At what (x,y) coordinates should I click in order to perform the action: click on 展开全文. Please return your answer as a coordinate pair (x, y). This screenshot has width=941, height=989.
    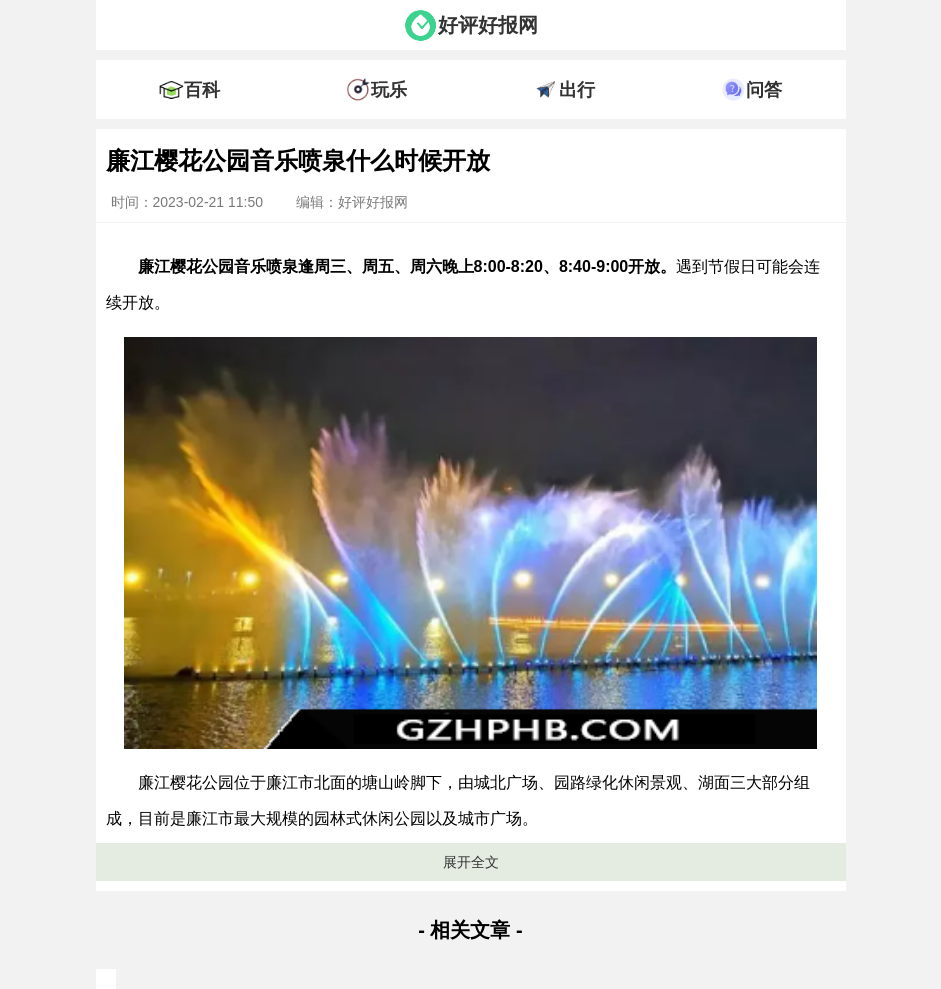
    Looking at the image, I should click on (471, 862).